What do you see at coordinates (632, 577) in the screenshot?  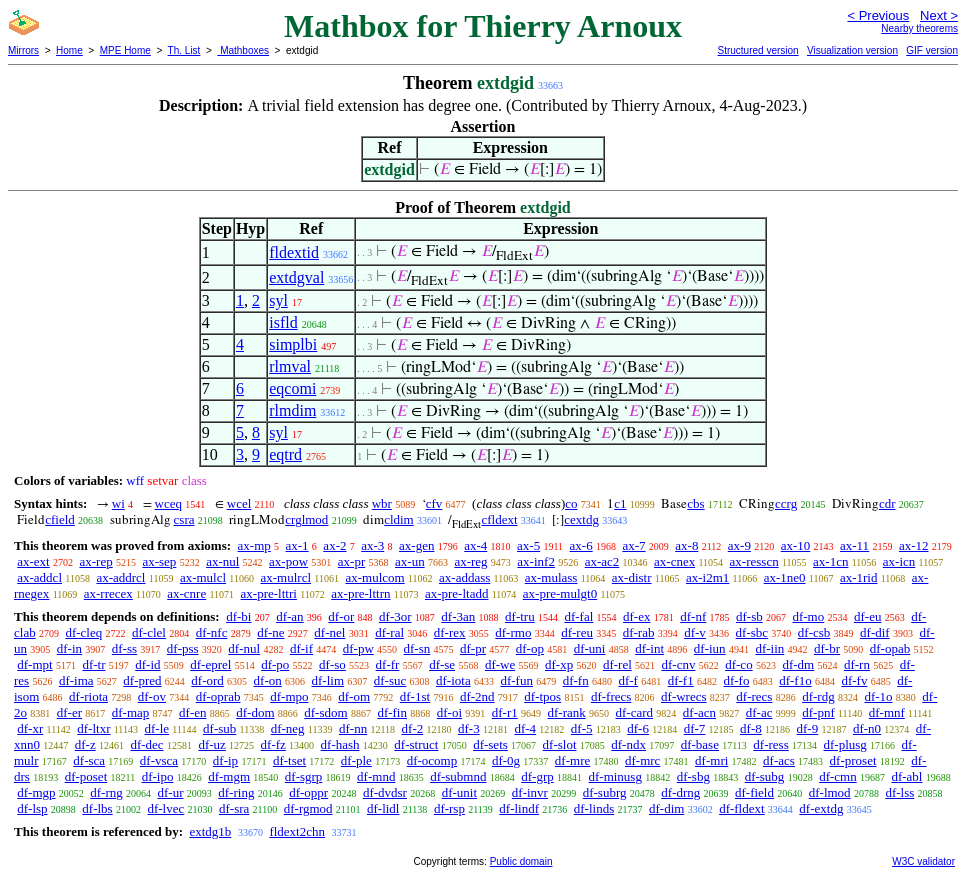 I see `ax-distr` at bounding box center [632, 577].